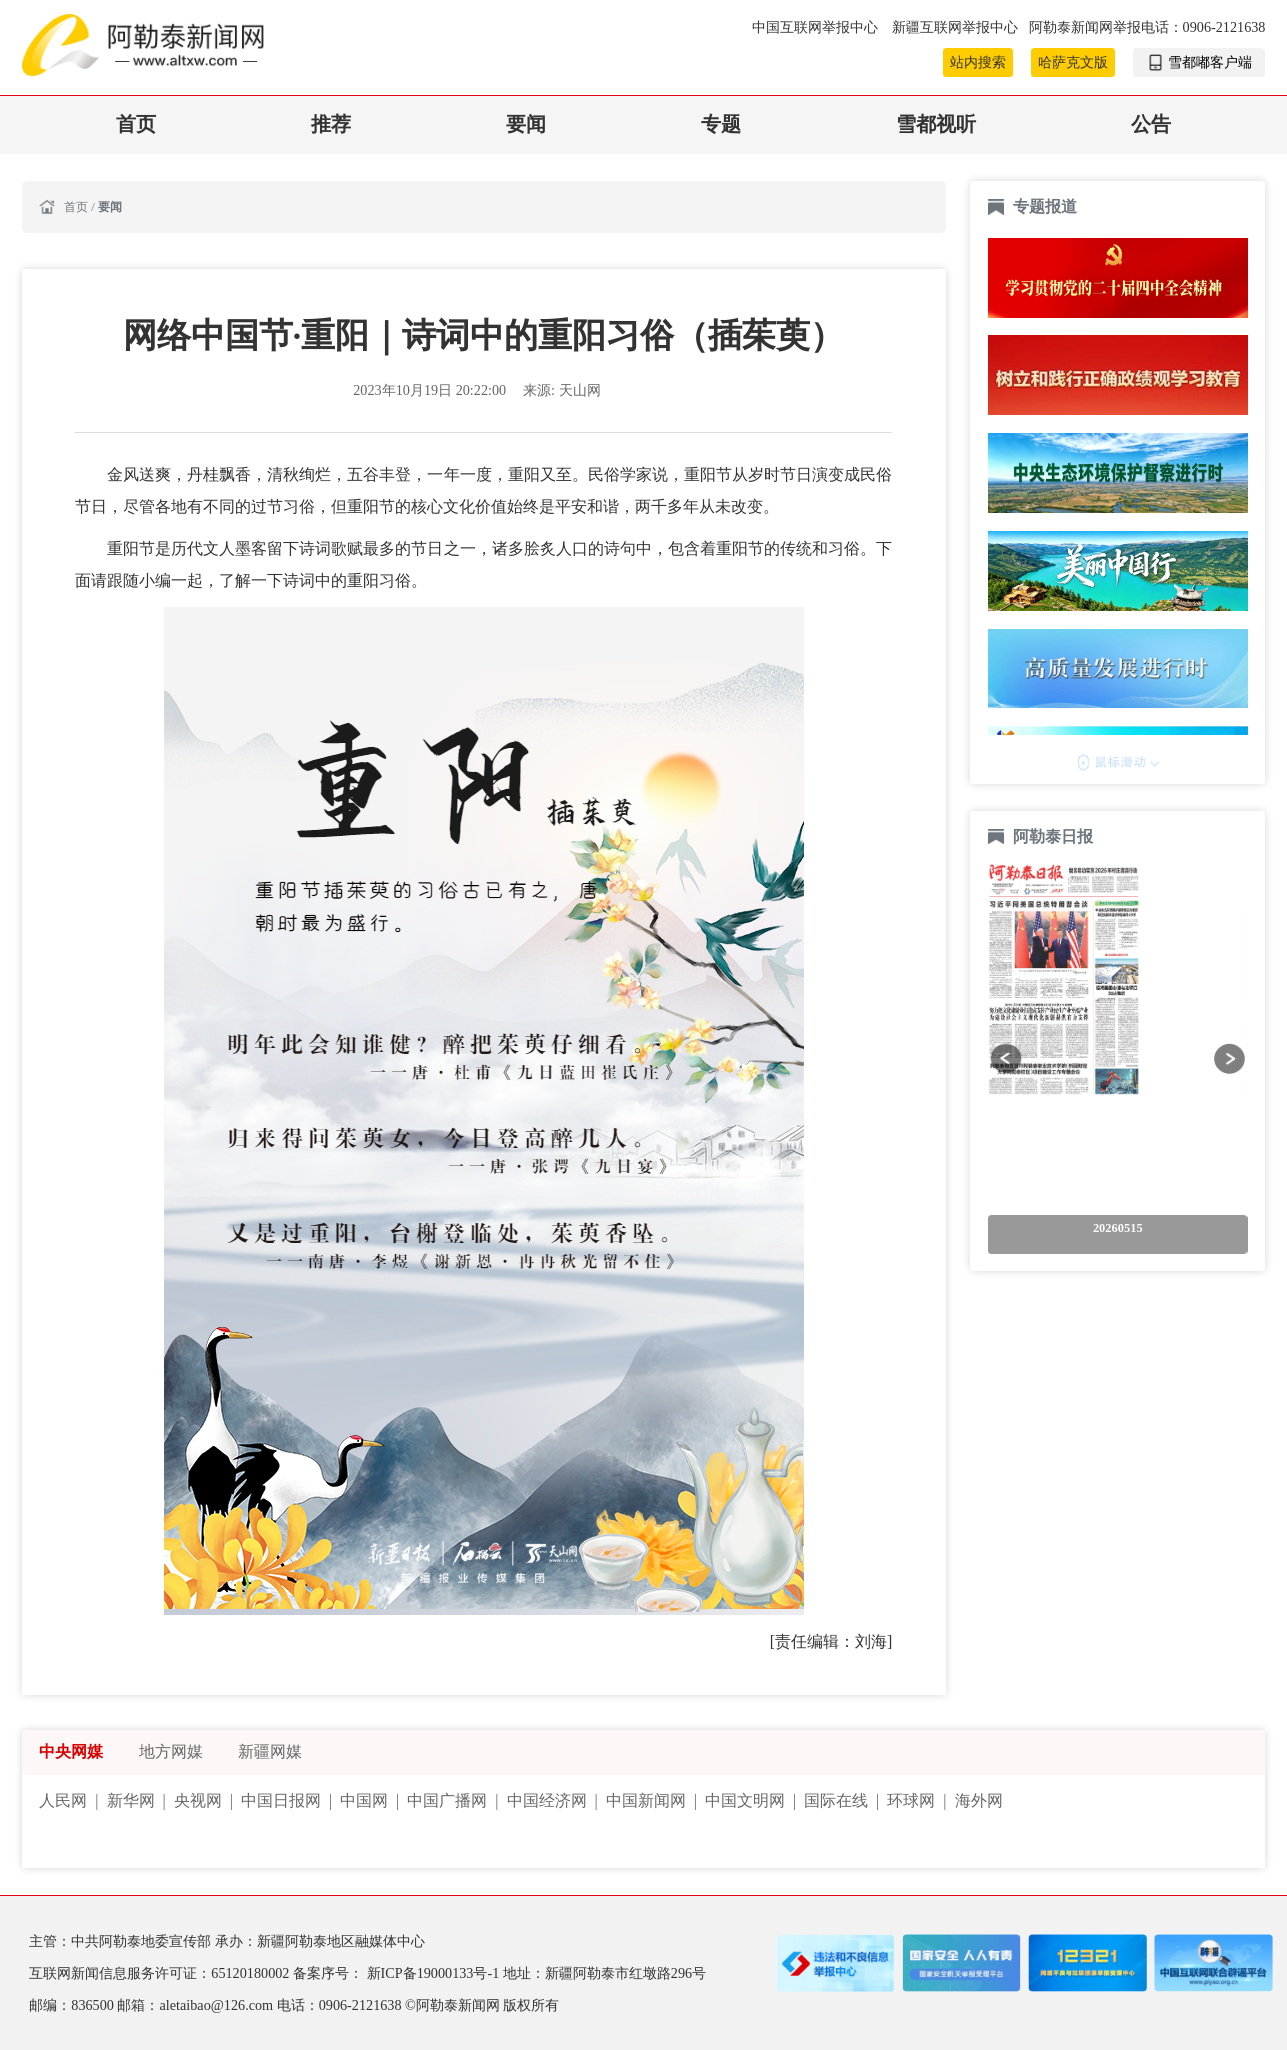 Image resolution: width=1287 pixels, height=2050 pixels. What do you see at coordinates (526, 124) in the screenshot?
I see `要闻` at bounding box center [526, 124].